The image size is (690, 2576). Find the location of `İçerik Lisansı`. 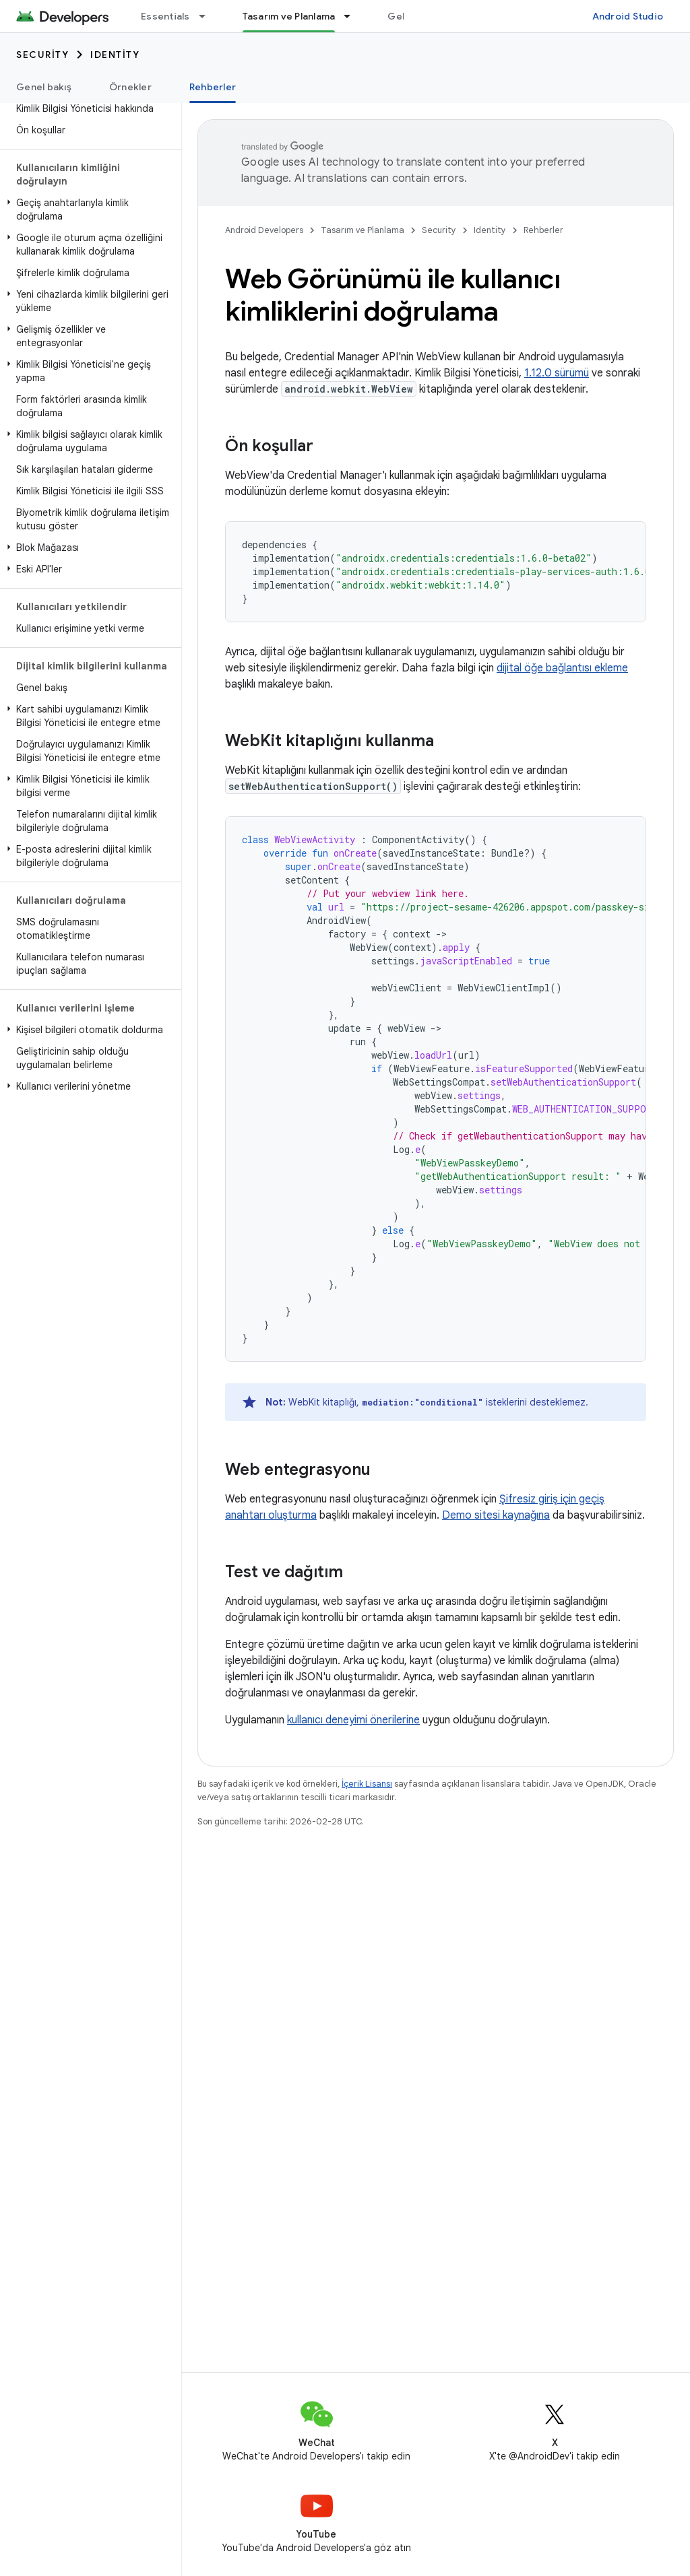

İçerik Lisansı is located at coordinates (367, 1783).